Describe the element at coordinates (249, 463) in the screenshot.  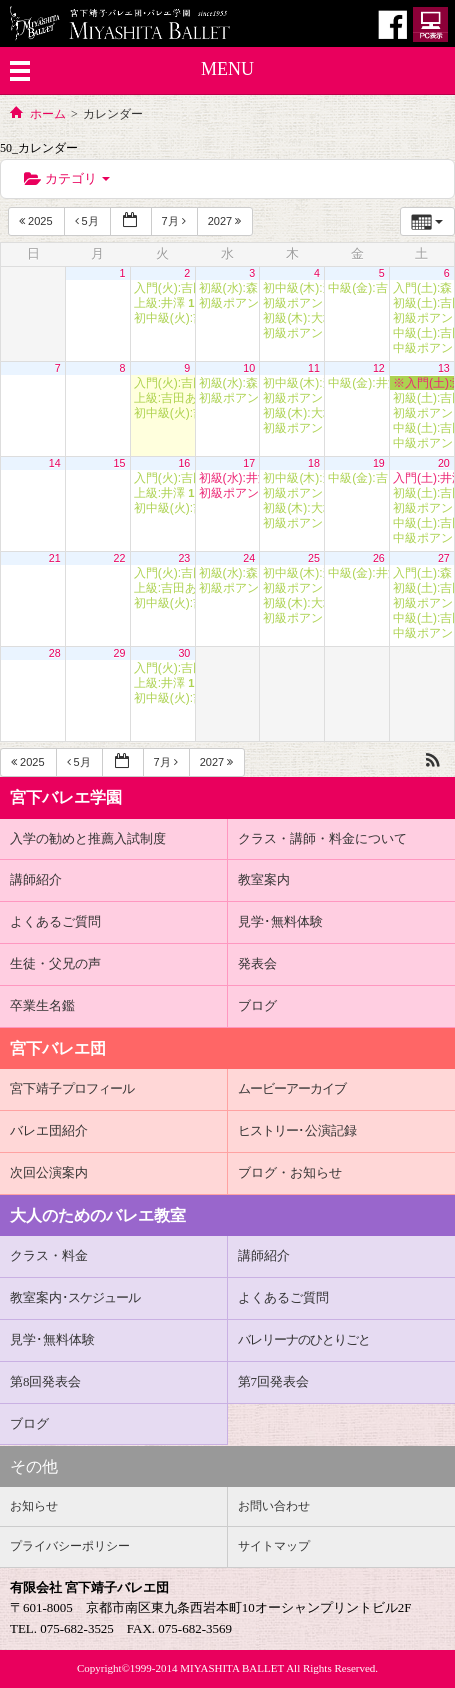
I see `17` at that location.